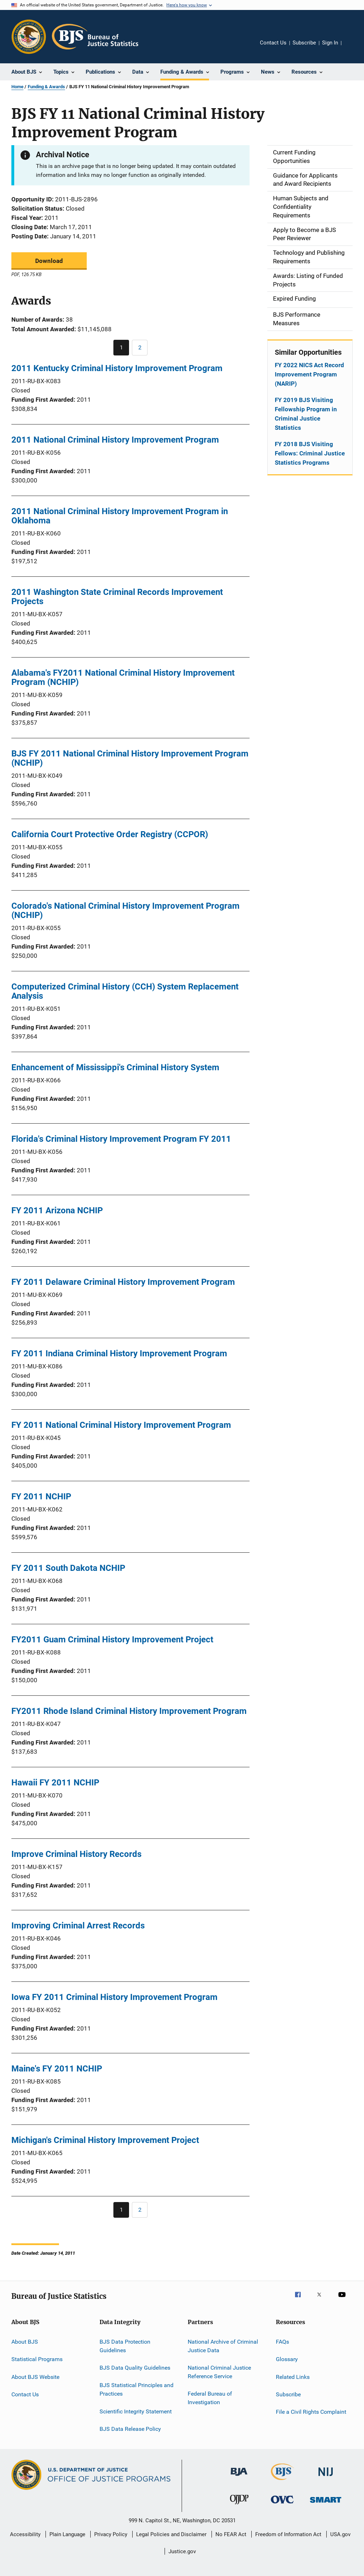 This screenshot has width=364, height=2576. What do you see at coordinates (310, 453) in the screenshot?
I see `FY 2018 BJS Visiting Fellows: Criminal Justice Statistics Programs` at bounding box center [310, 453].